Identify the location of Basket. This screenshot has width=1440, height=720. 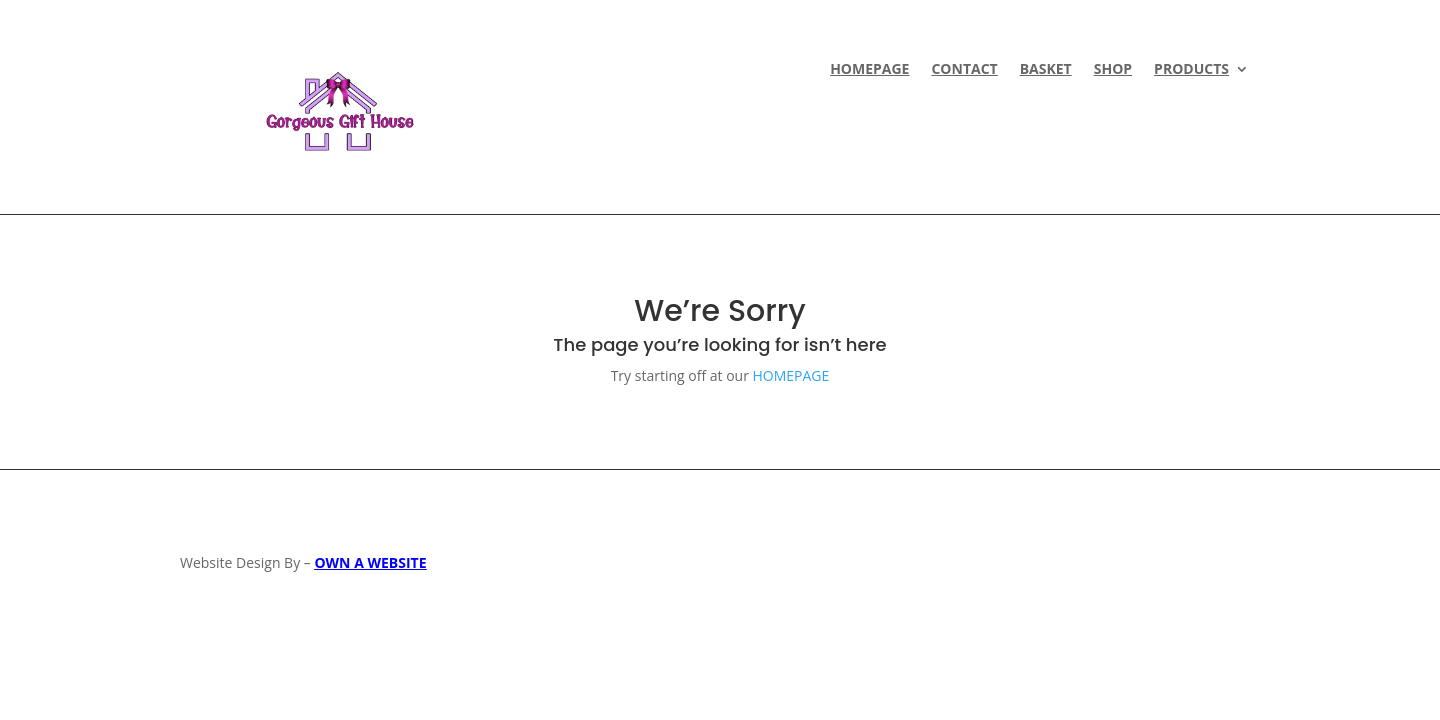
(1046, 70).